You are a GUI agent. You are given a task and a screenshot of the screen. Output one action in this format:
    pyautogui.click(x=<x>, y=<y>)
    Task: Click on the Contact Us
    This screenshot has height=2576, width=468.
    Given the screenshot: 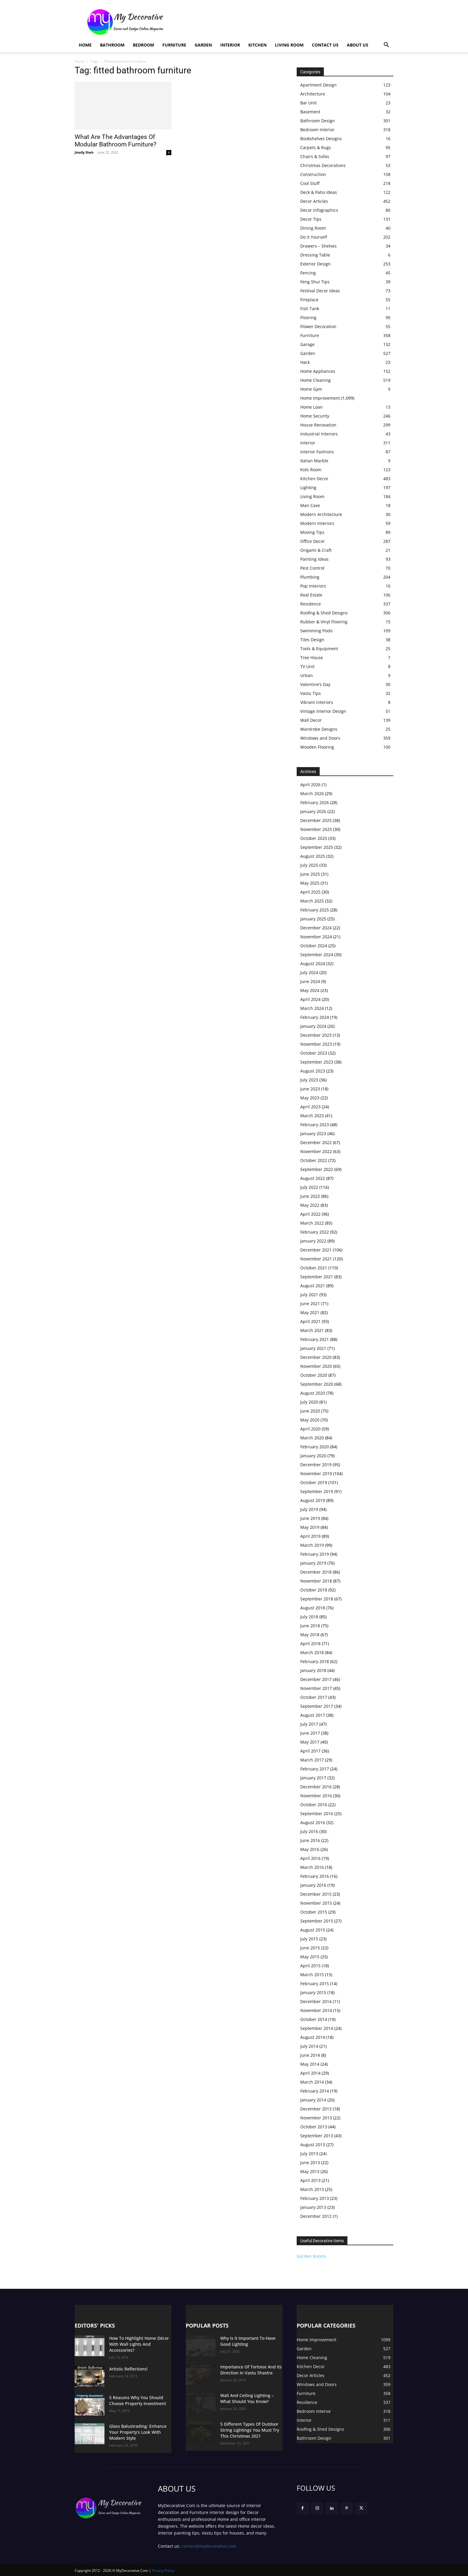 What is the action you would take?
    pyautogui.click(x=325, y=45)
    